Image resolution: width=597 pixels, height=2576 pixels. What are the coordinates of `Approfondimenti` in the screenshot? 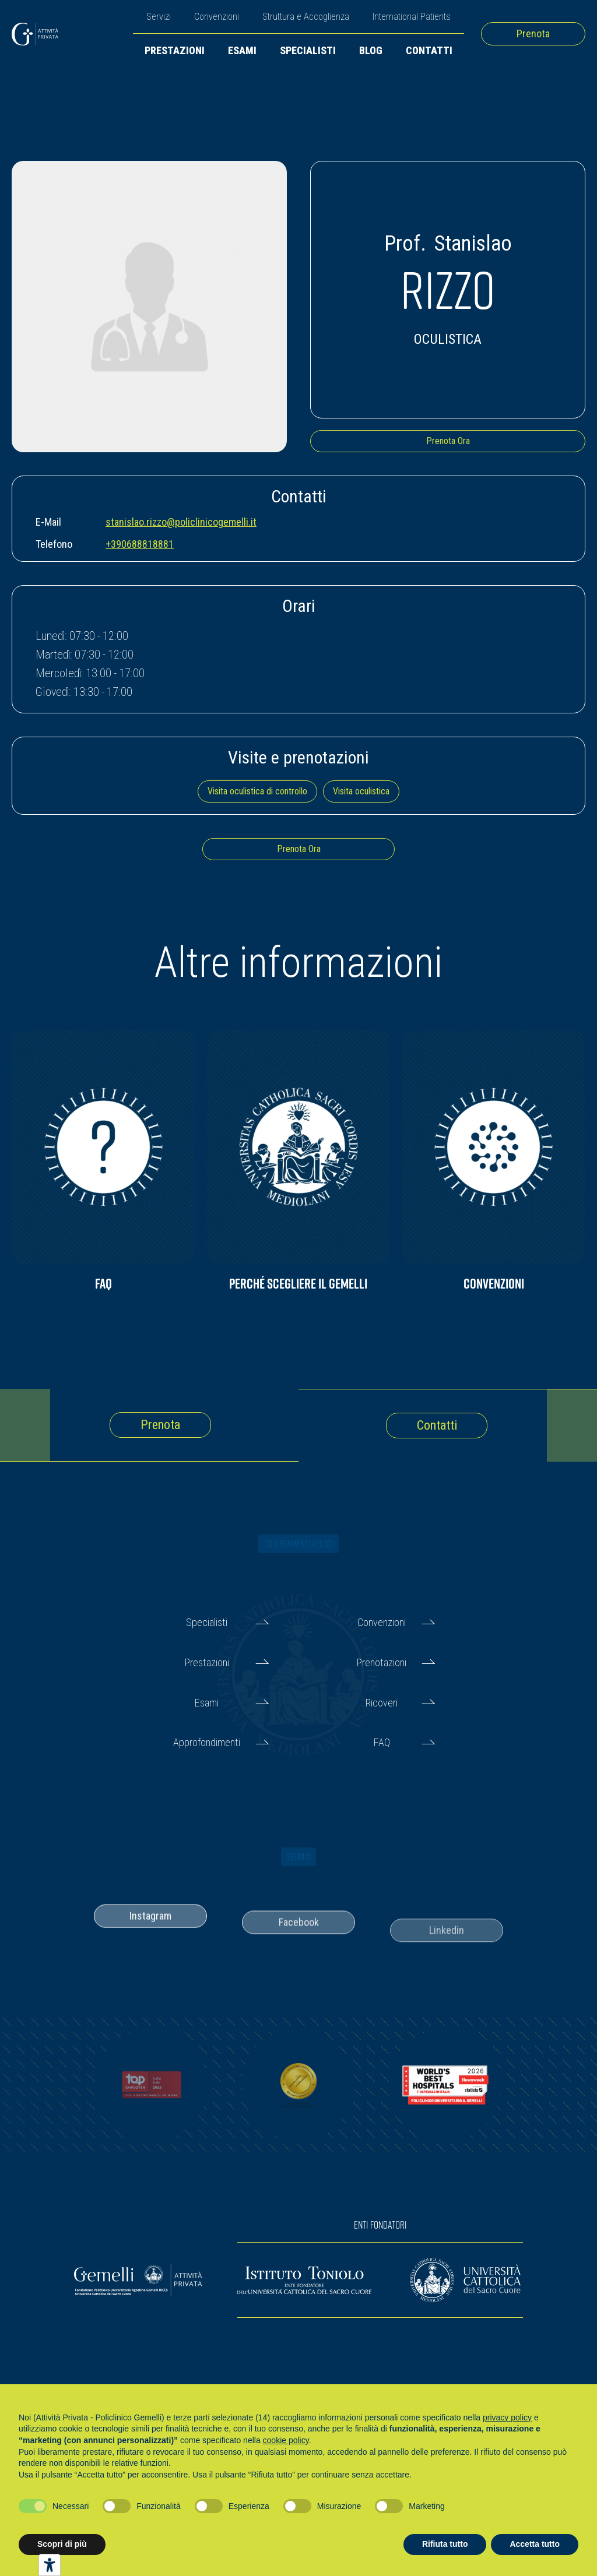 It's located at (206, 1742).